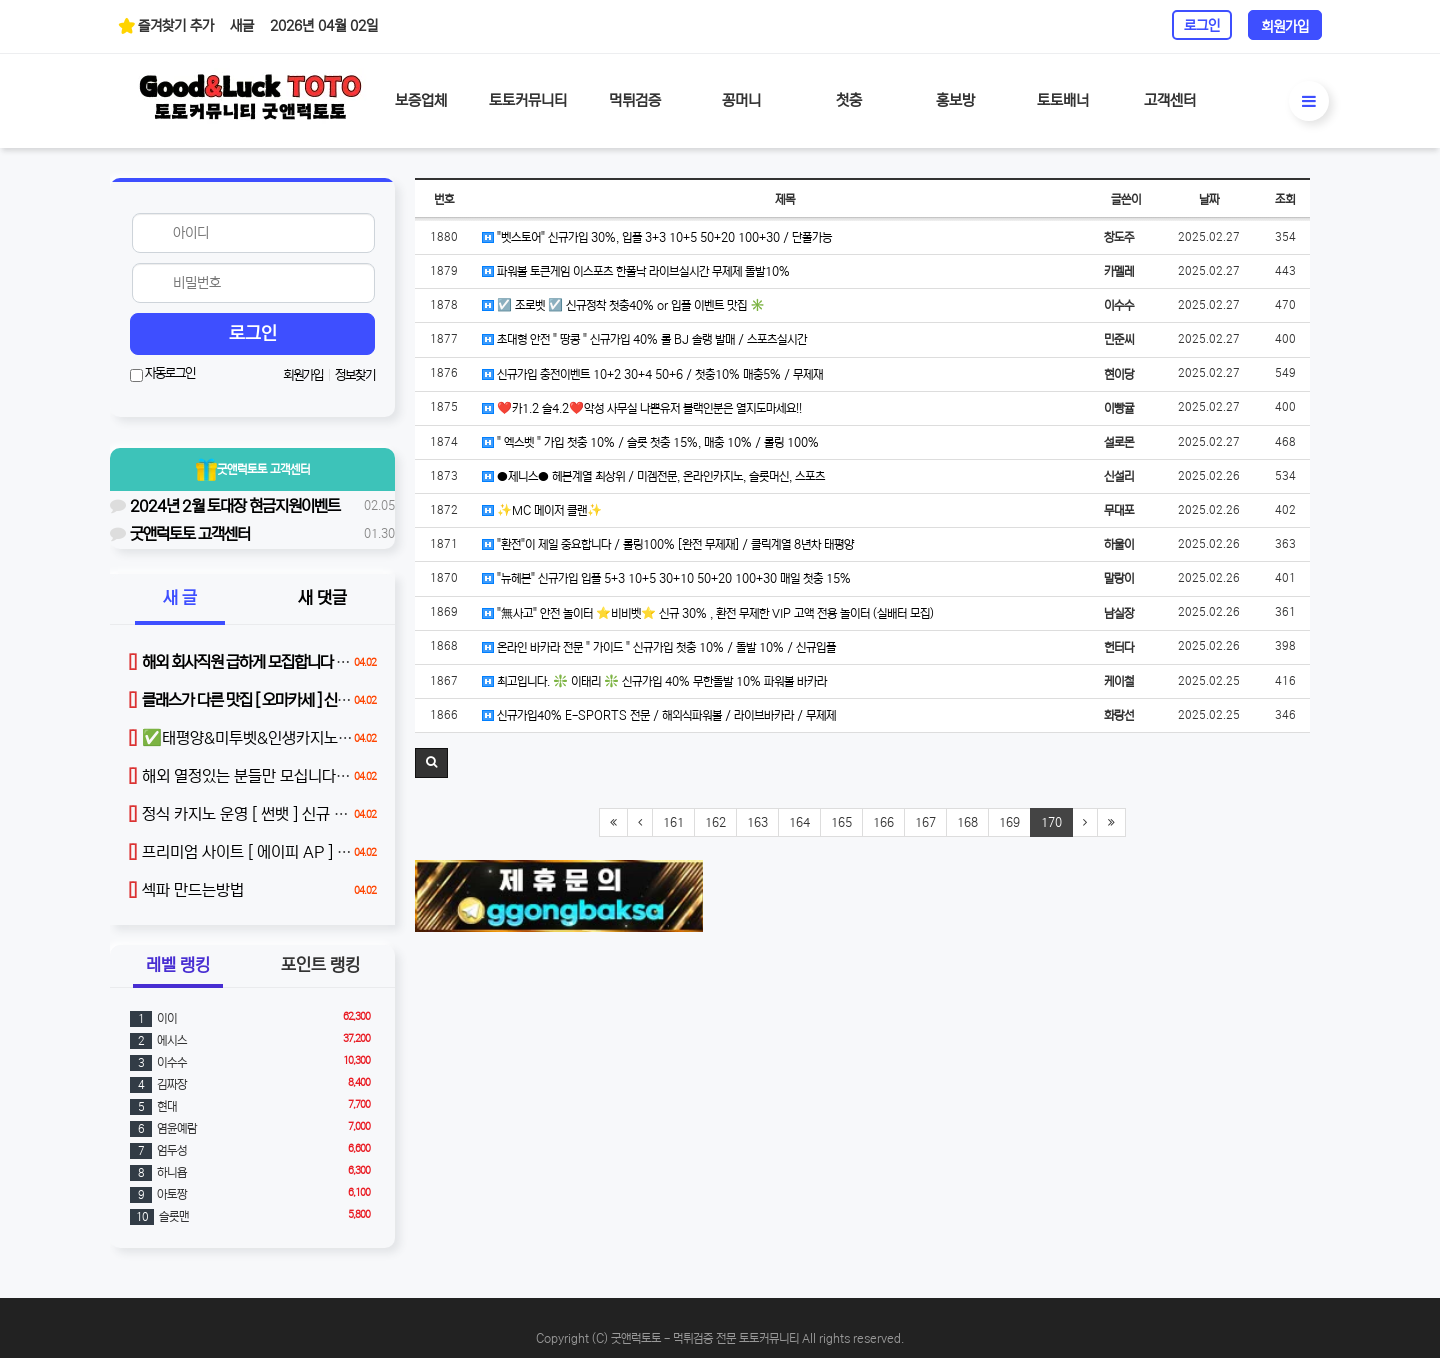 This screenshot has height=1358, width=1440. What do you see at coordinates (883, 822) in the screenshot?
I see `166` at bounding box center [883, 822].